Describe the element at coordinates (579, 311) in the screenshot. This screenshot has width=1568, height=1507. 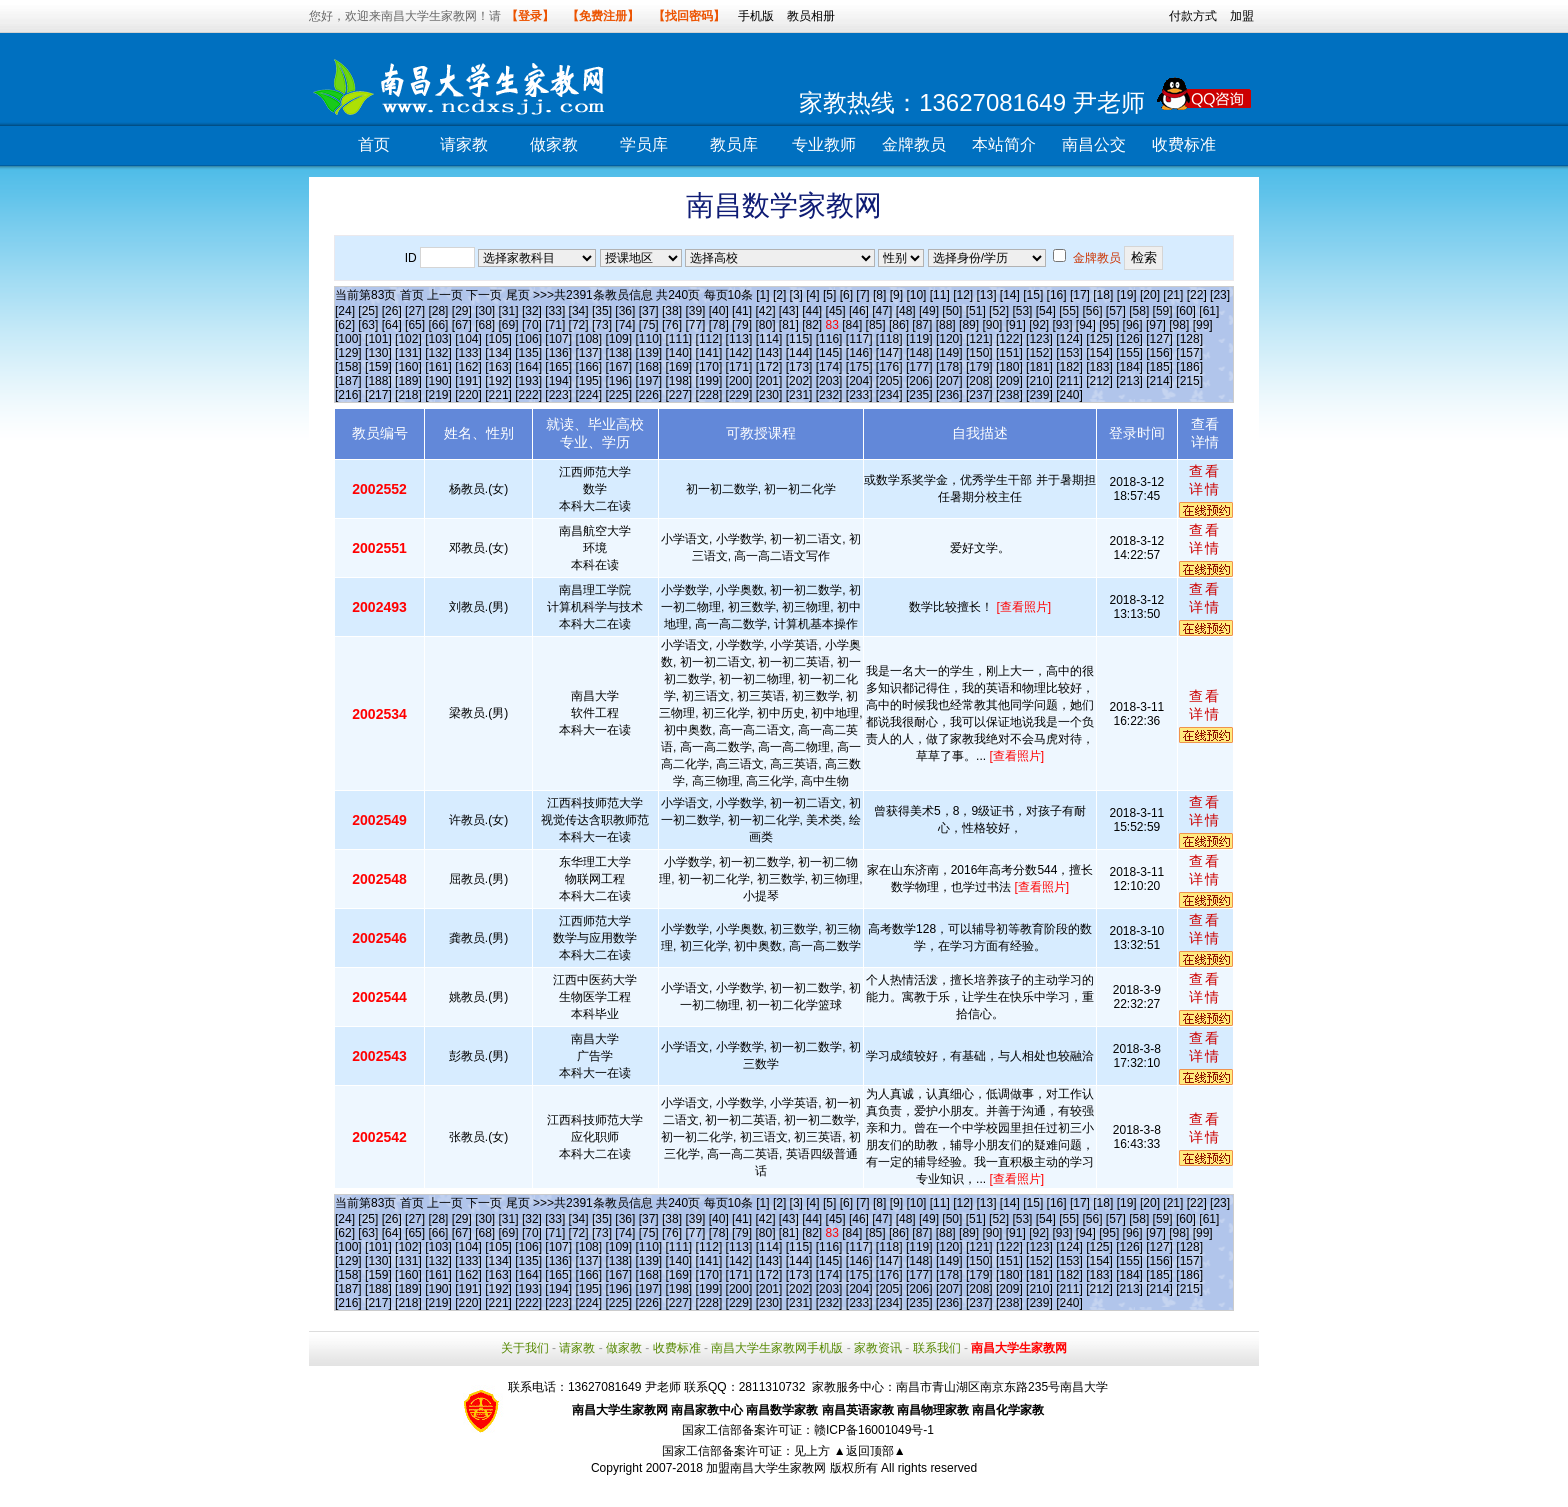
I see `[34]` at that location.